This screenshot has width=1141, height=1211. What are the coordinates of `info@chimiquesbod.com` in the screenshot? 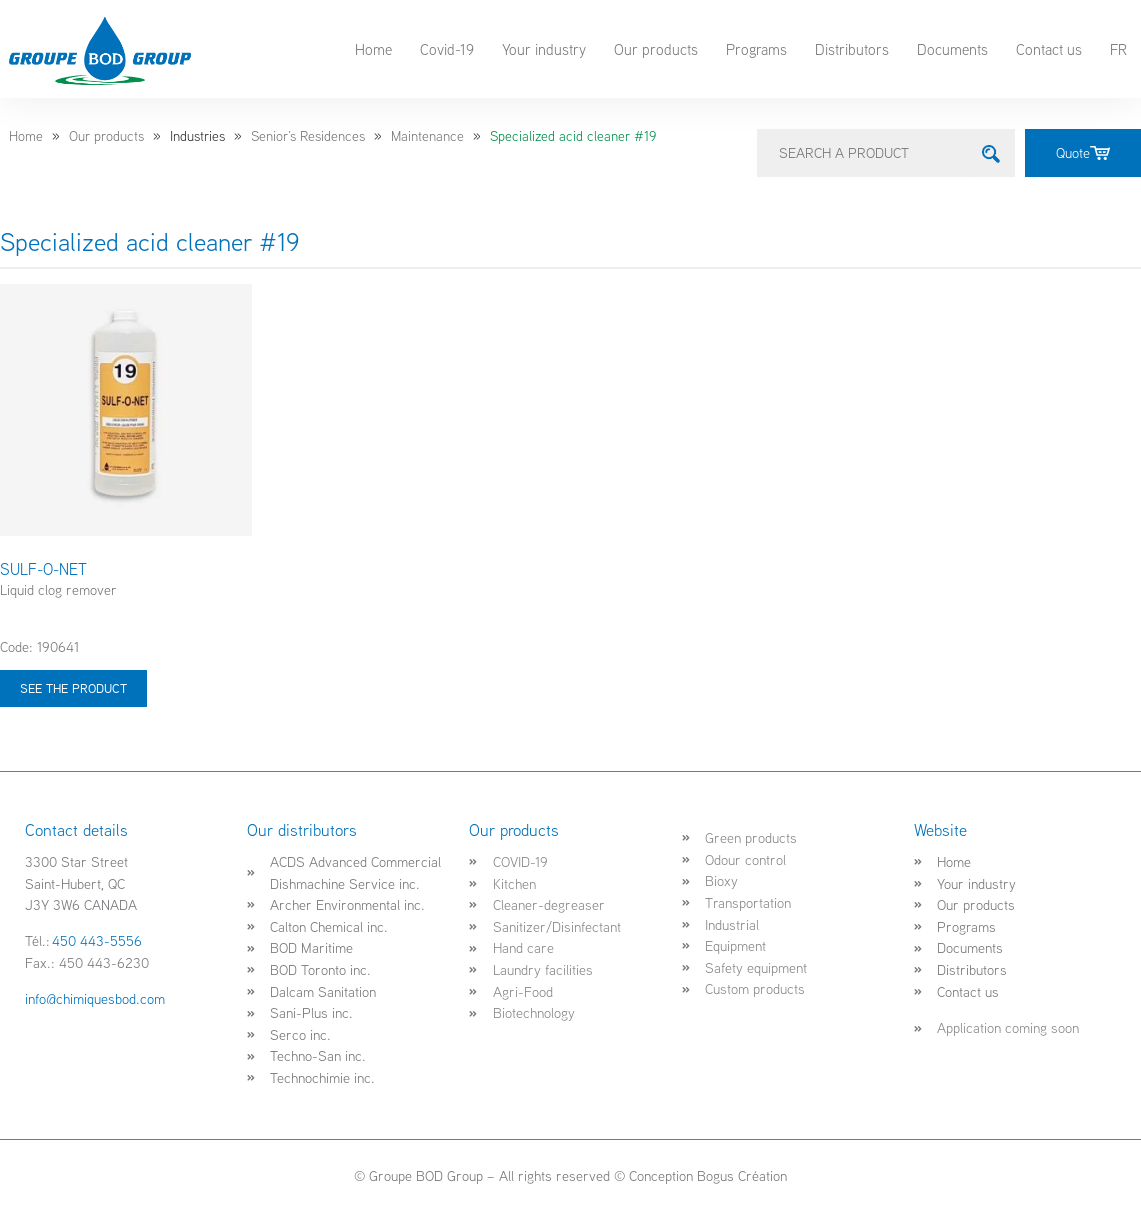 It's located at (95, 998).